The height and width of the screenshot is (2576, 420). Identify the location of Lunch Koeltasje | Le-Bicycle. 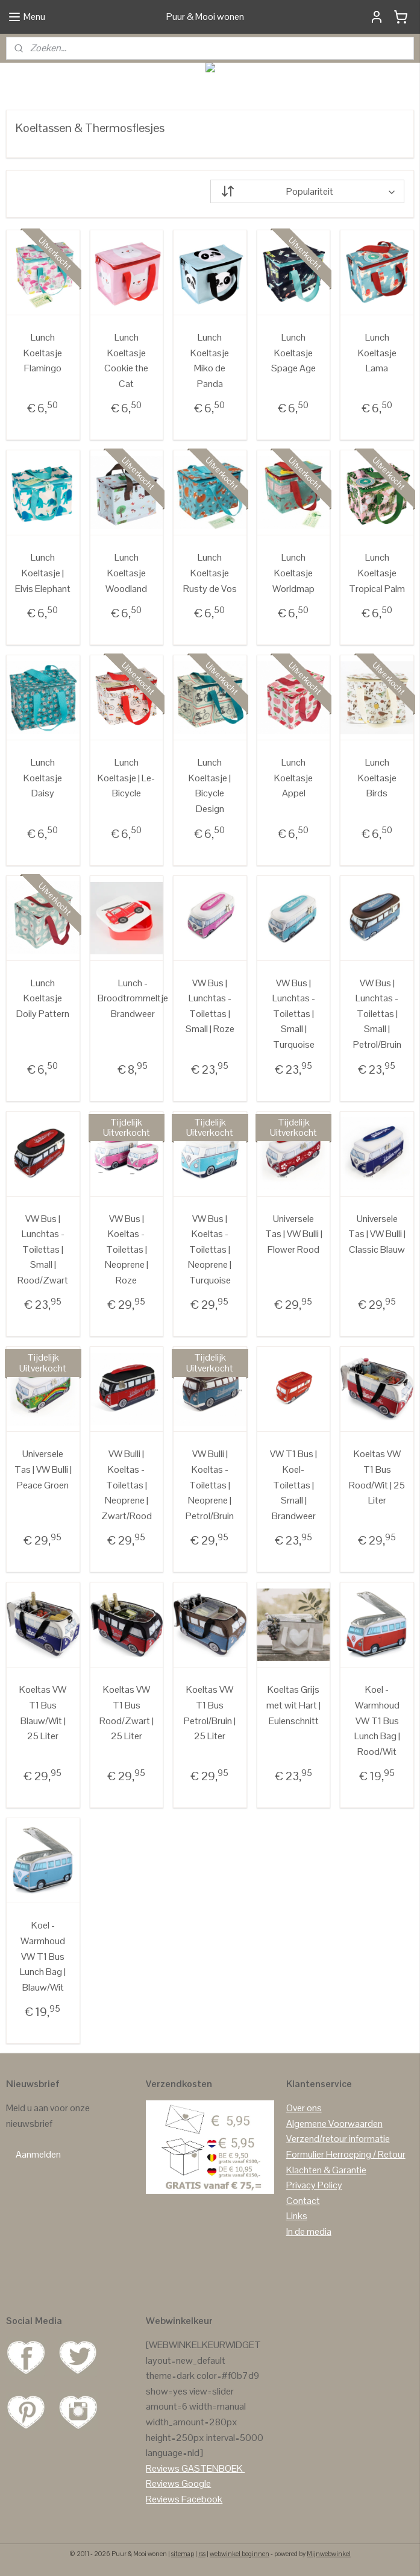
(126, 778).